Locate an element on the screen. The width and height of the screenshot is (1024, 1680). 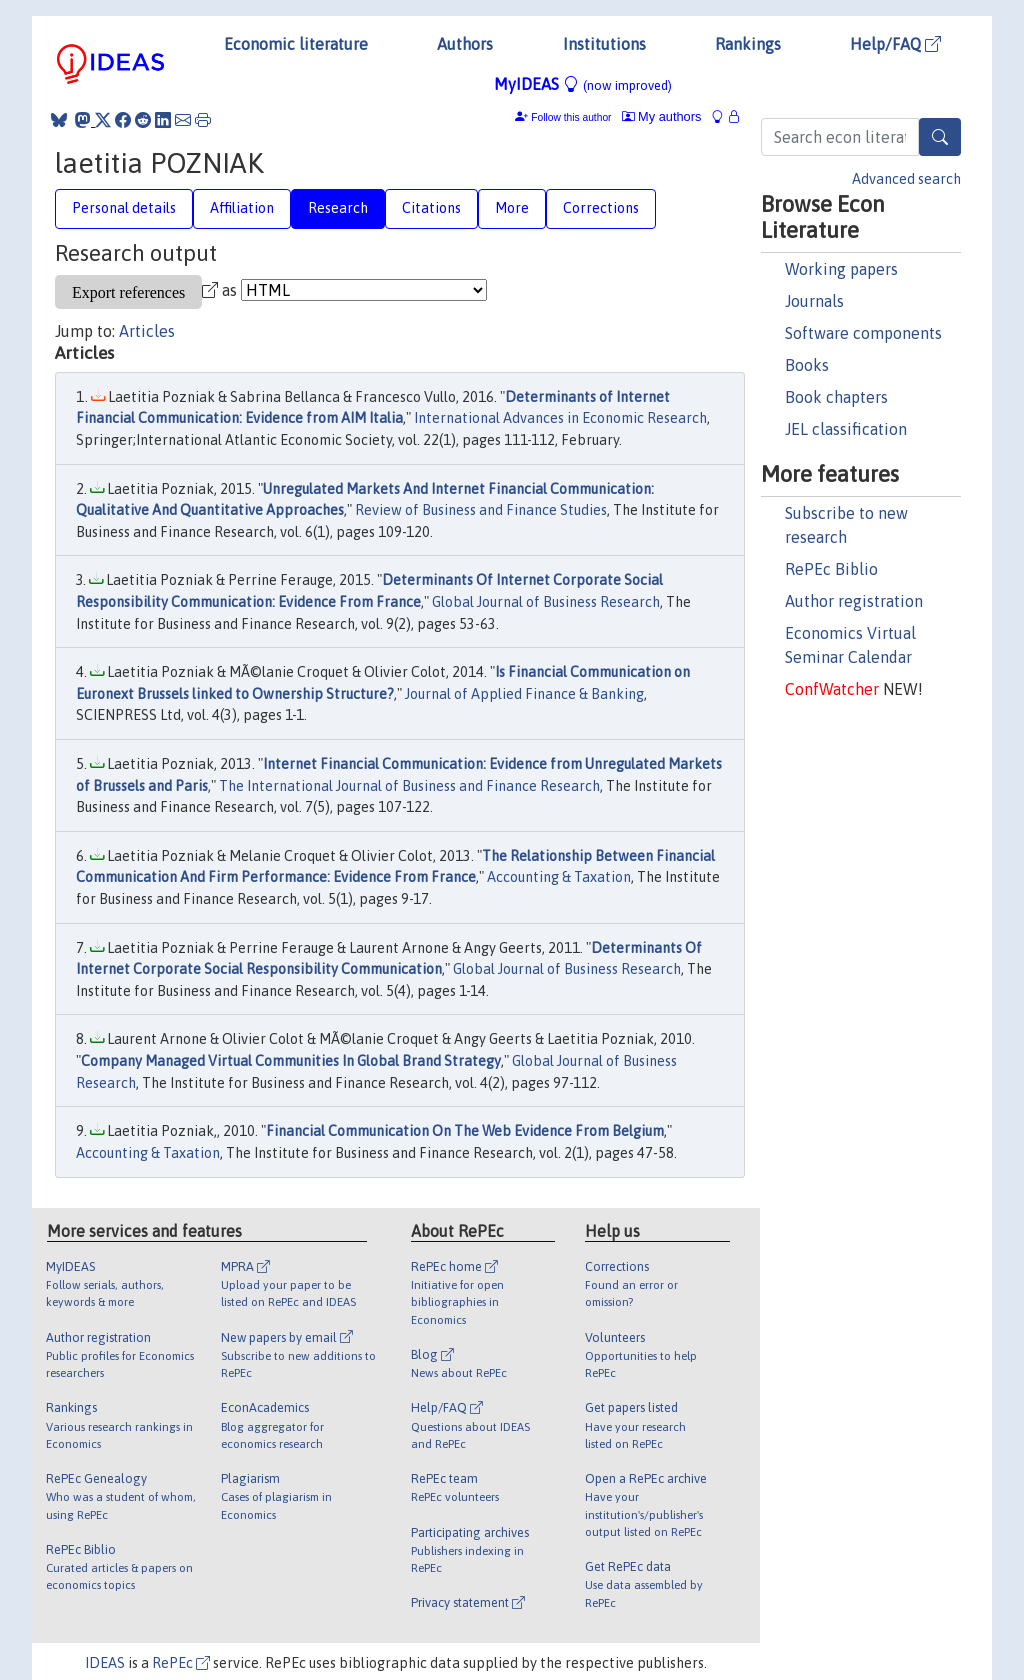
Affiliation [tab] is located at coordinates (242, 208).